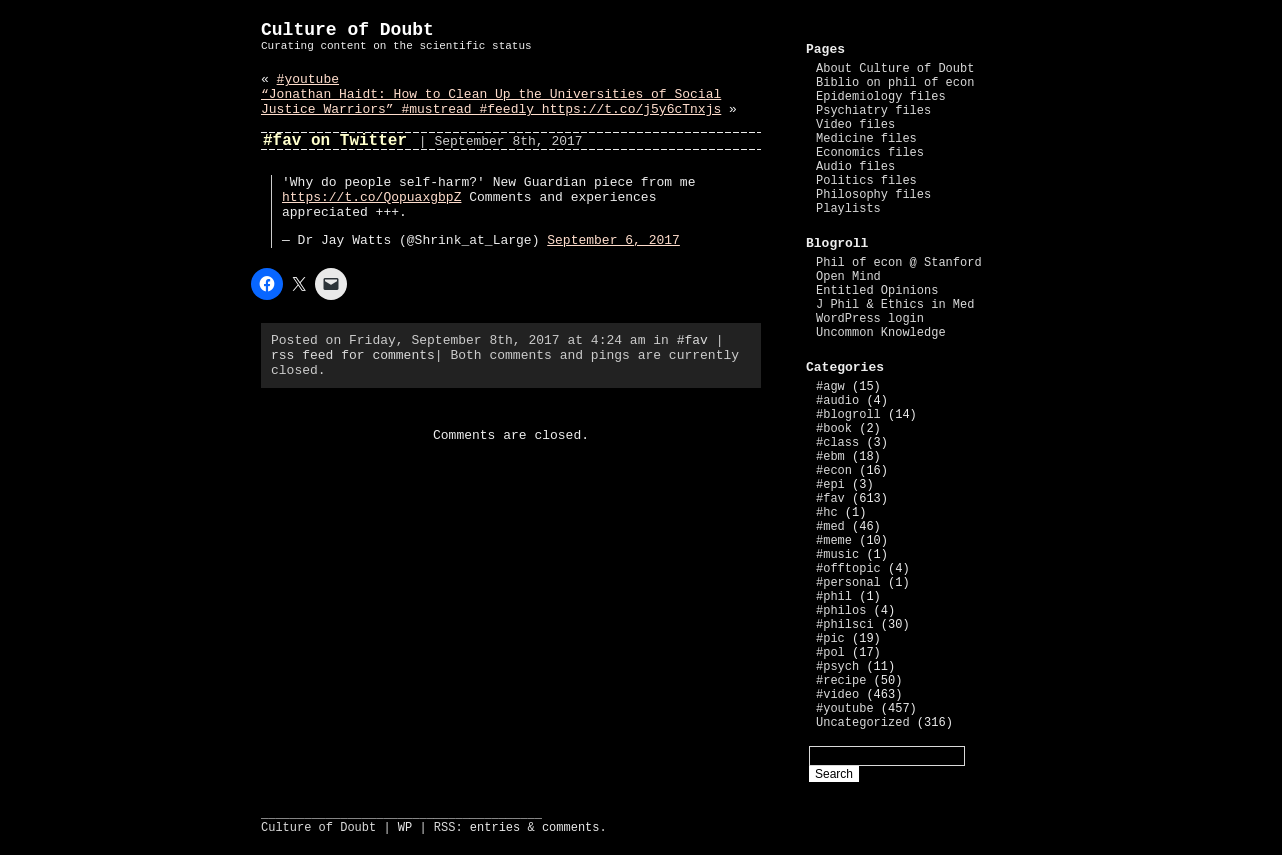 The image size is (1282, 855). I want to click on “Jonathan Haidt: How to Clean Up the Universities of Social Justice Warriors” #mustread #feedly https://t.co/j5y6cTnxjs, so click(491, 102).